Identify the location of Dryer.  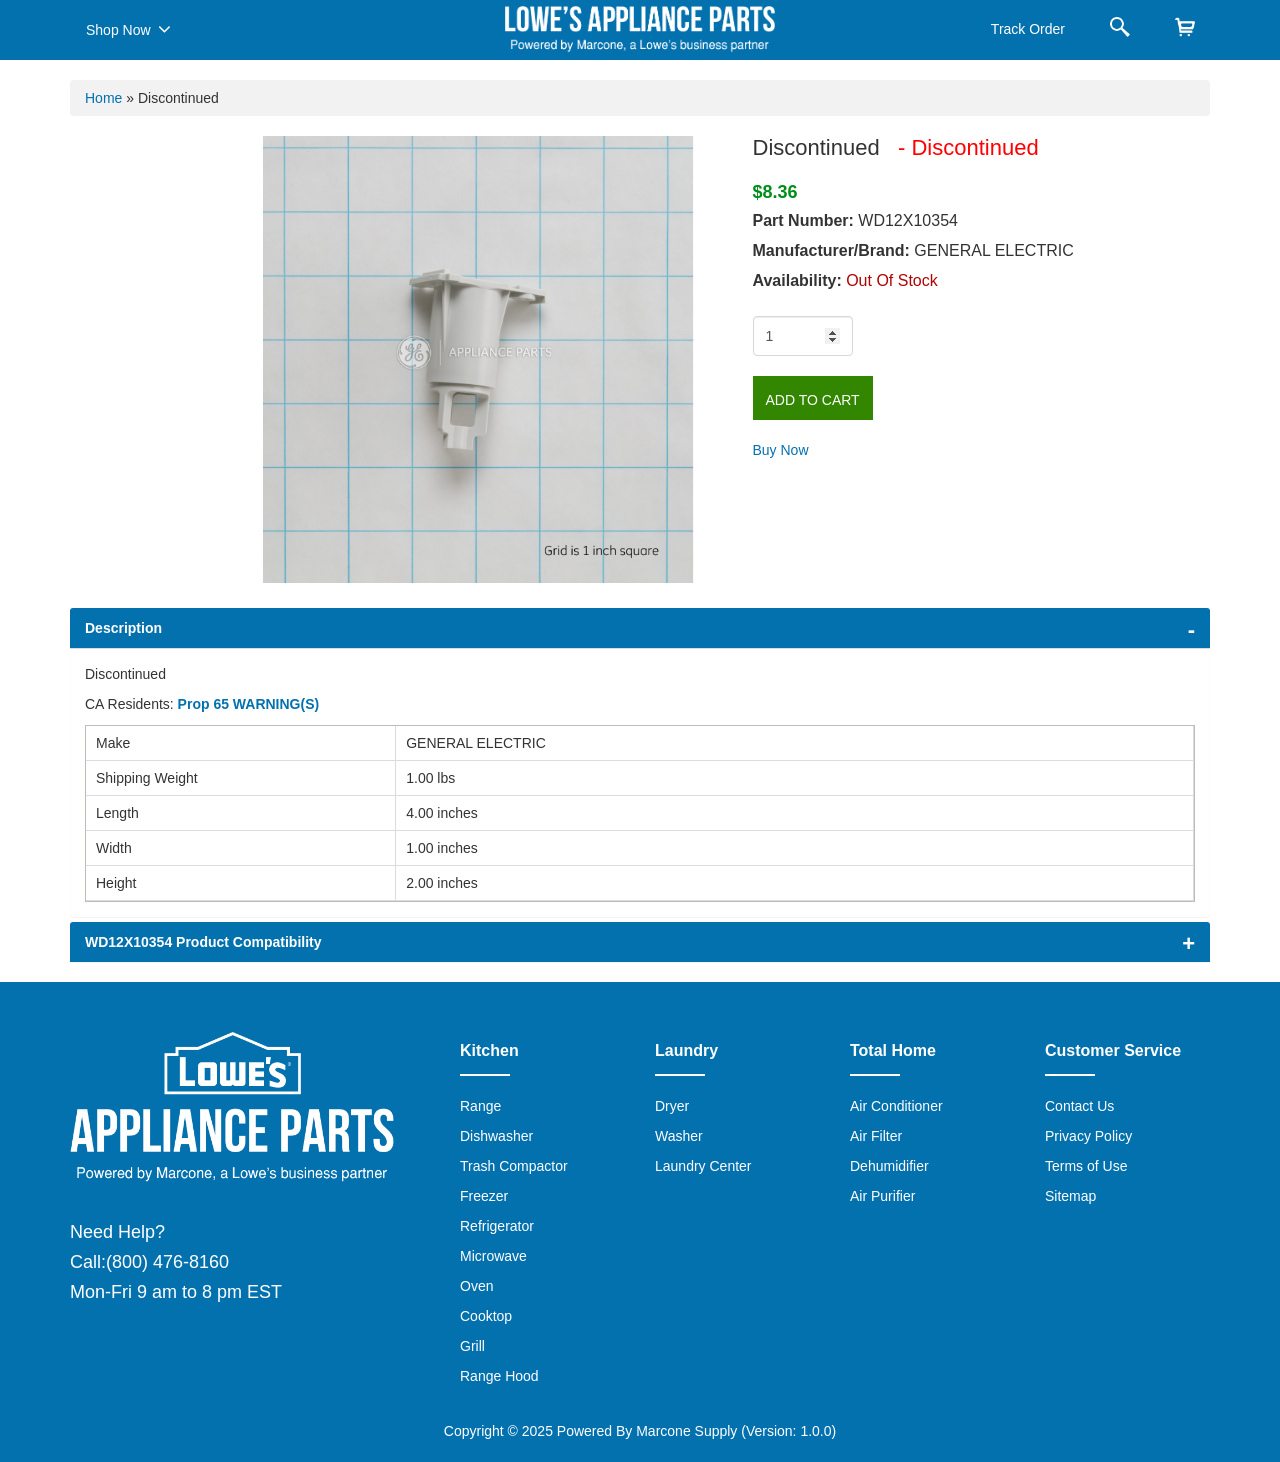
(672, 1106).